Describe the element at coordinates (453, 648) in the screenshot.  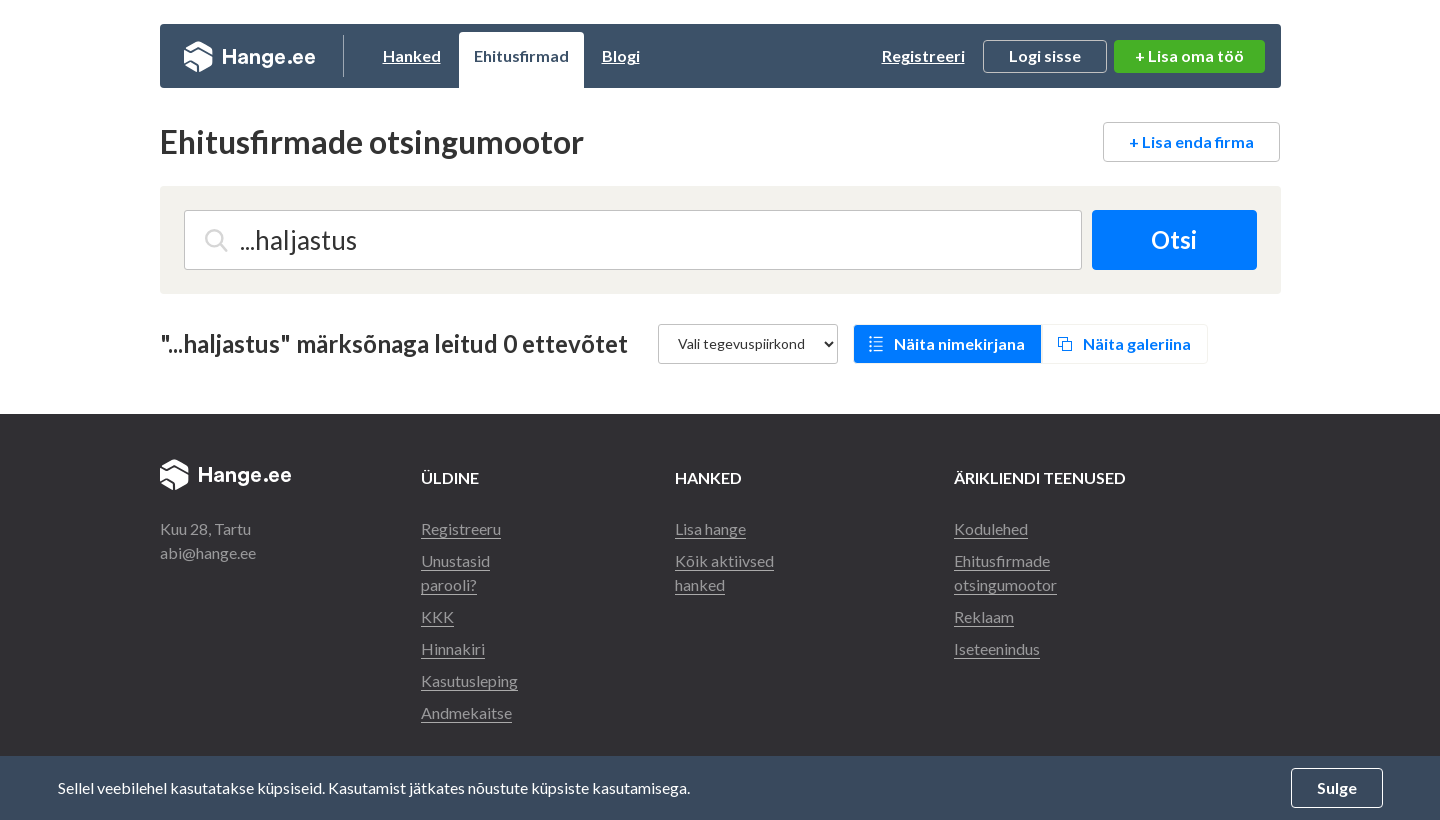
I see `Hinnakiri` at that location.